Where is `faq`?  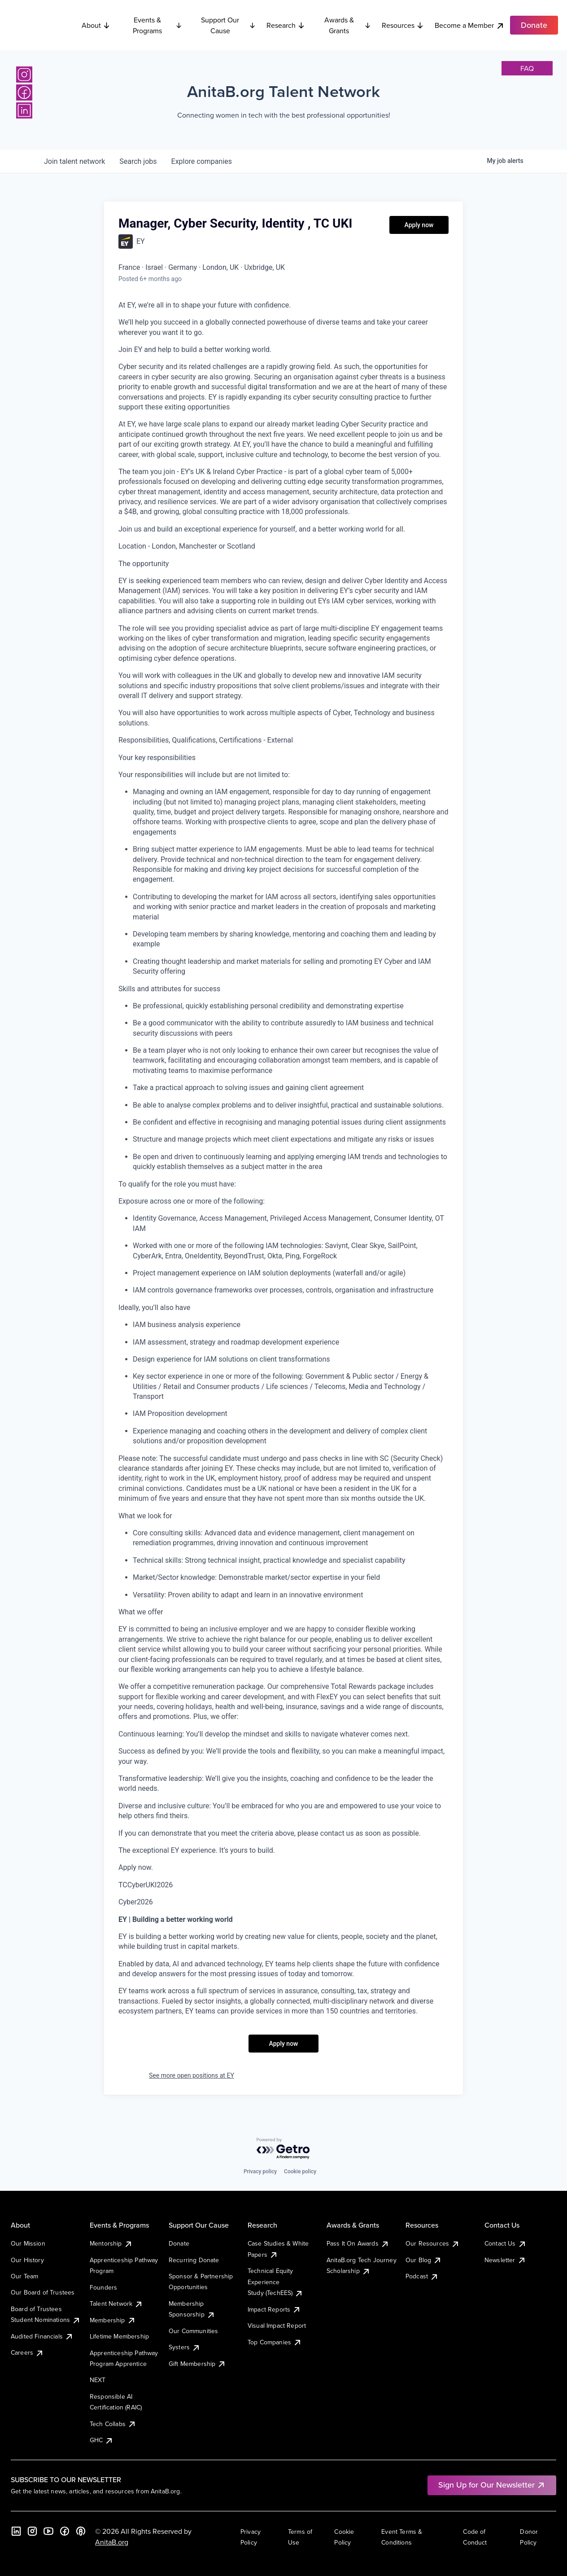
faq is located at coordinates (527, 68).